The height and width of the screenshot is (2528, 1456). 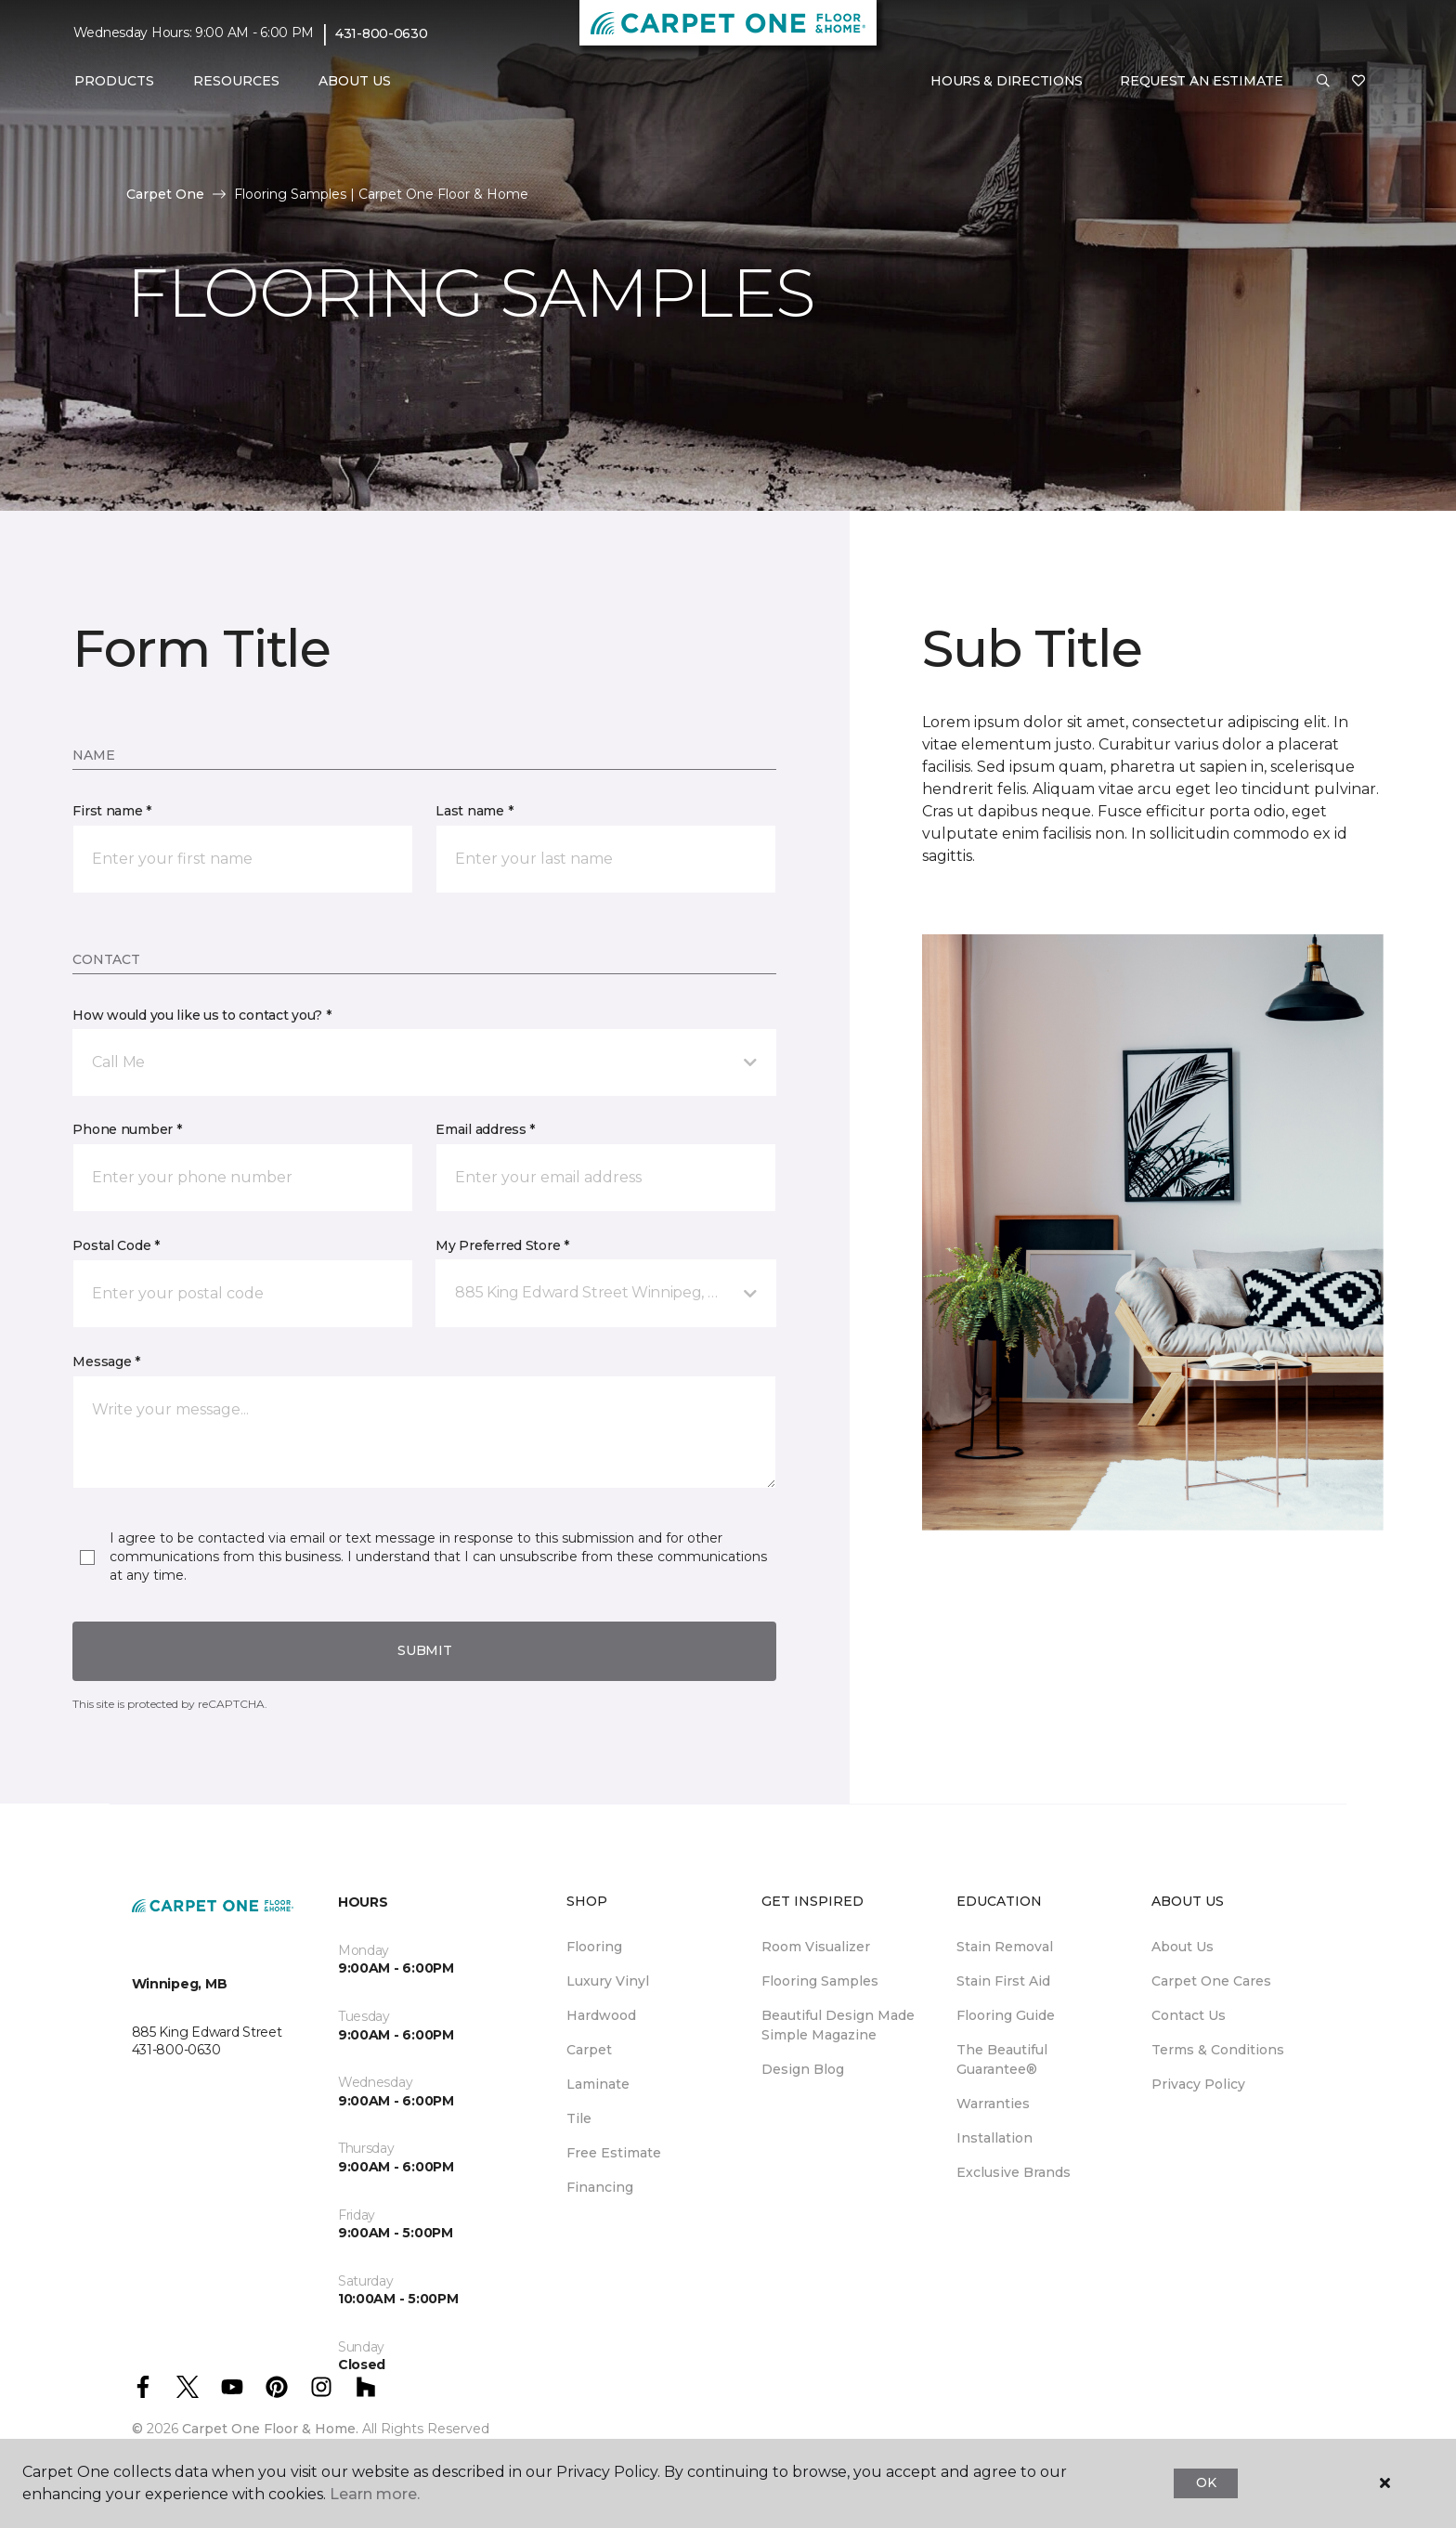 I want to click on First name *, so click(x=111, y=810).